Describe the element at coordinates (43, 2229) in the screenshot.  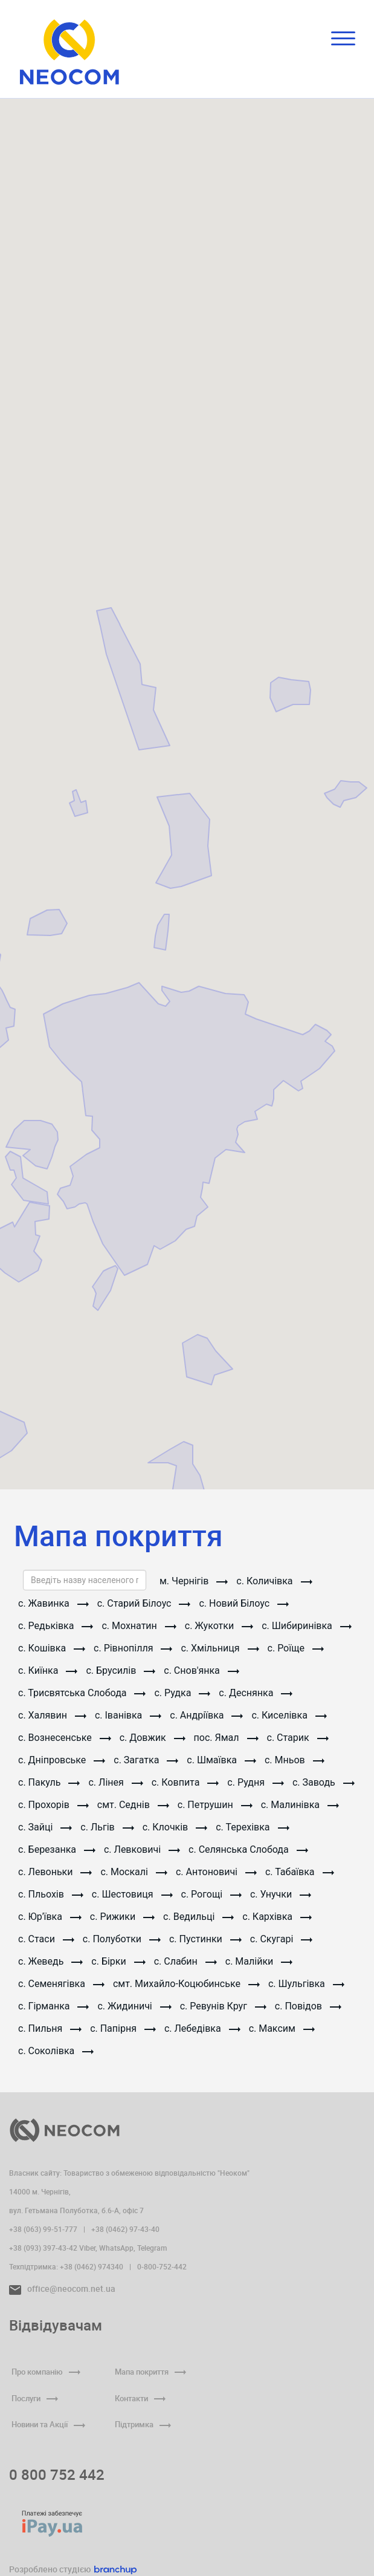
I see `+38 (063) 99-51-777` at that location.